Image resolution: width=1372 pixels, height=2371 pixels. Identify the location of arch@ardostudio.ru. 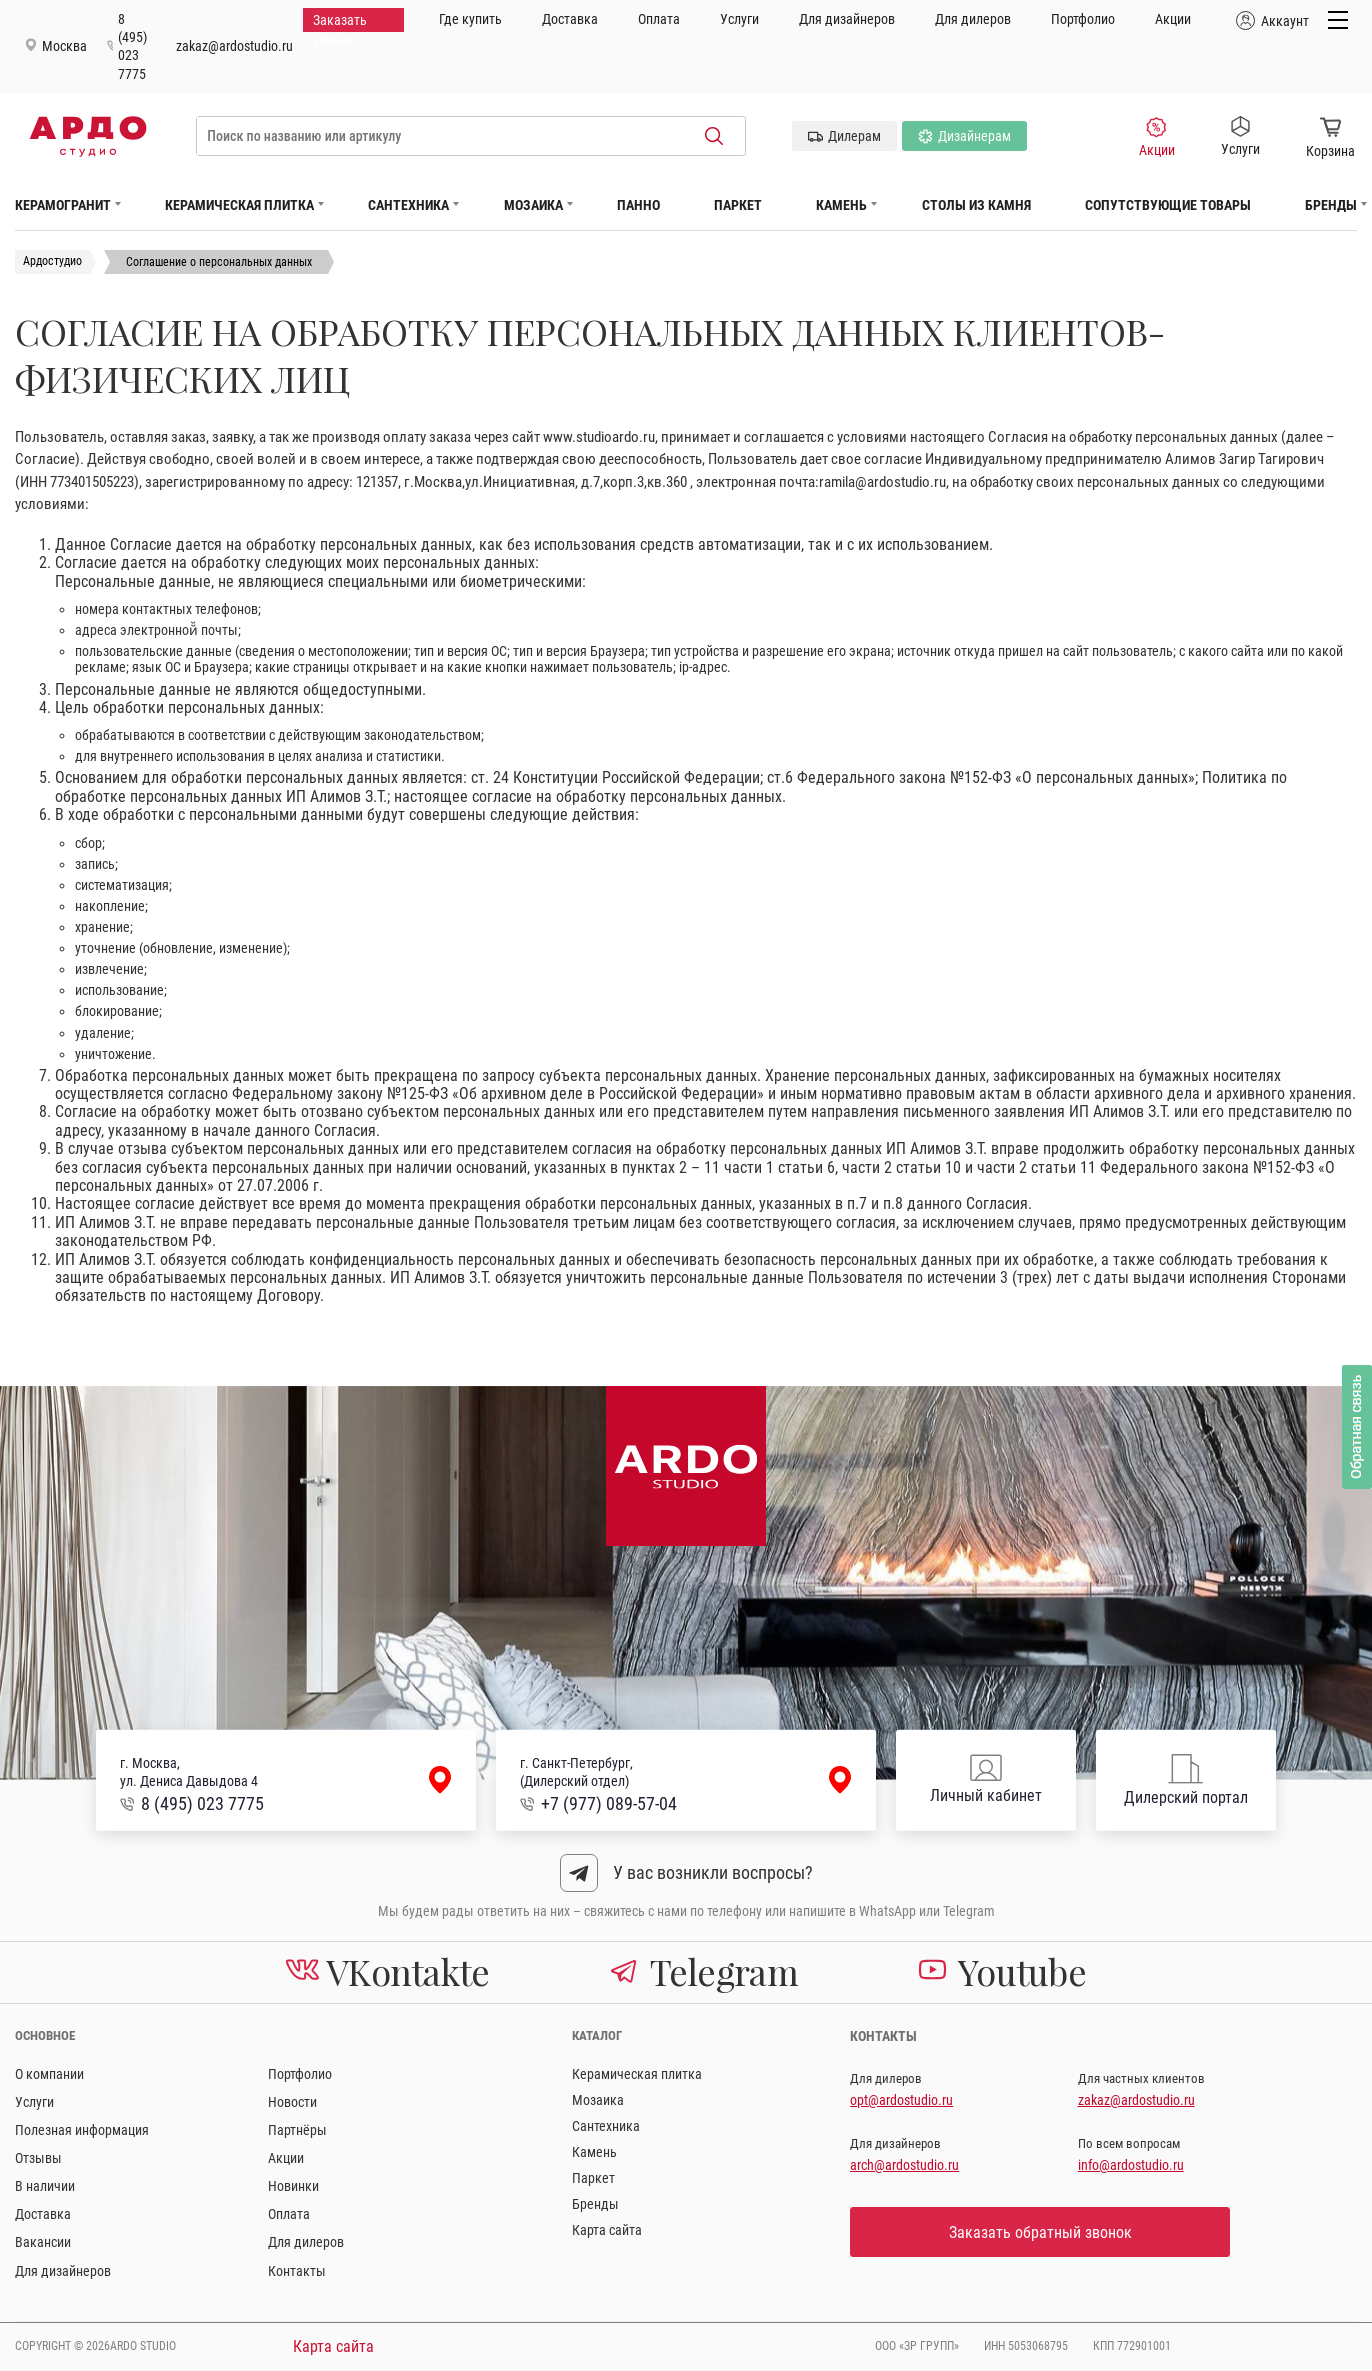
(904, 2165).